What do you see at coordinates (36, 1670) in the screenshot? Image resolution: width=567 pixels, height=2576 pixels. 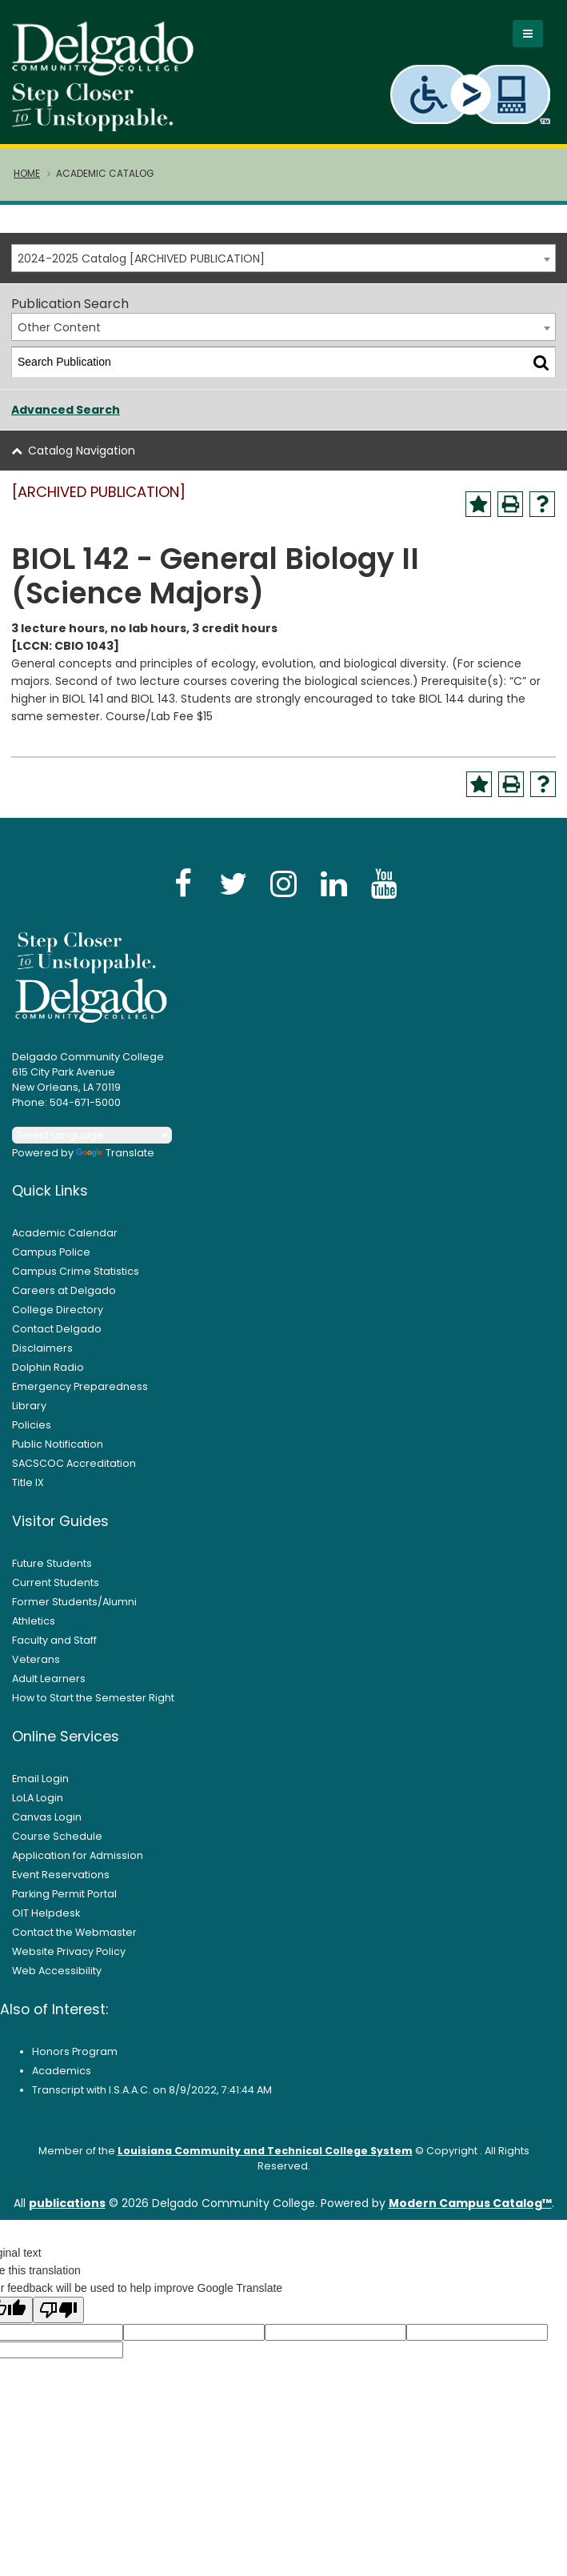 I see `Veterans` at bounding box center [36, 1670].